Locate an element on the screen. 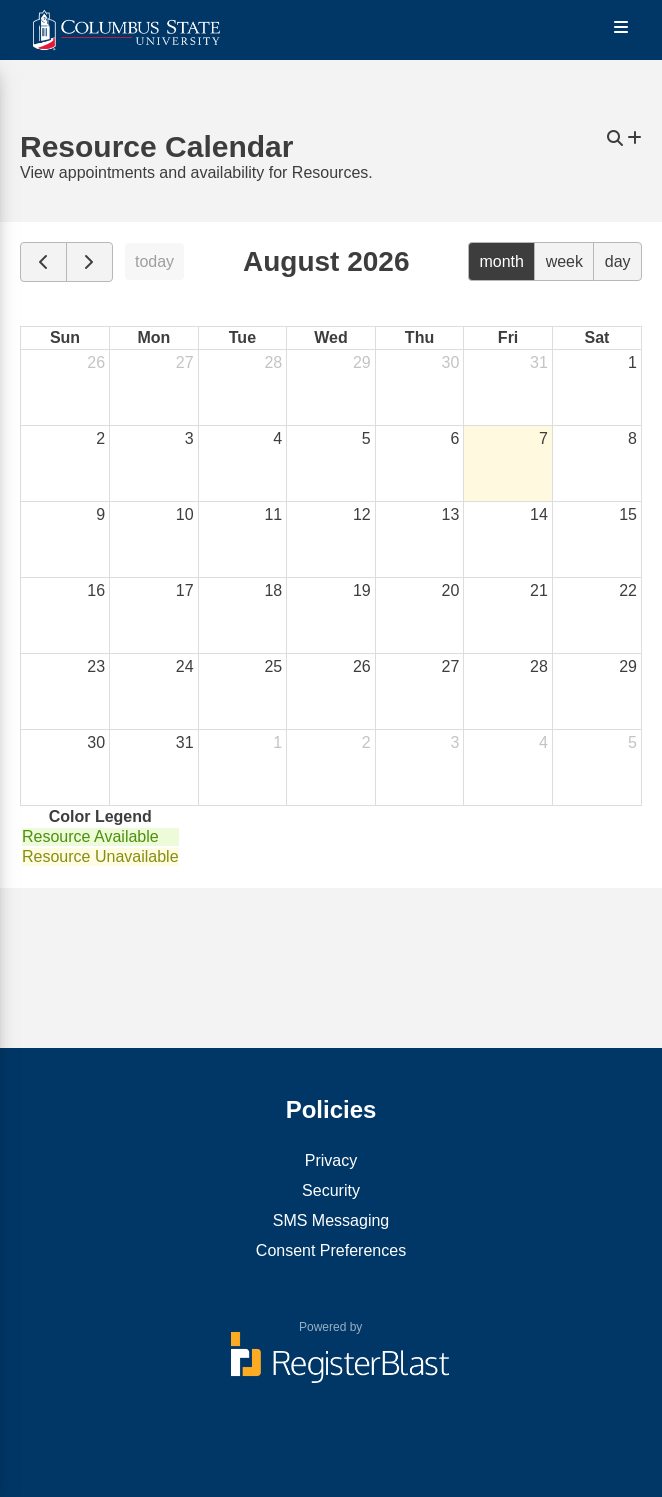 The width and height of the screenshot is (662, 1497). 31 [July 31, 2026] is located at coordinates (539, 362).